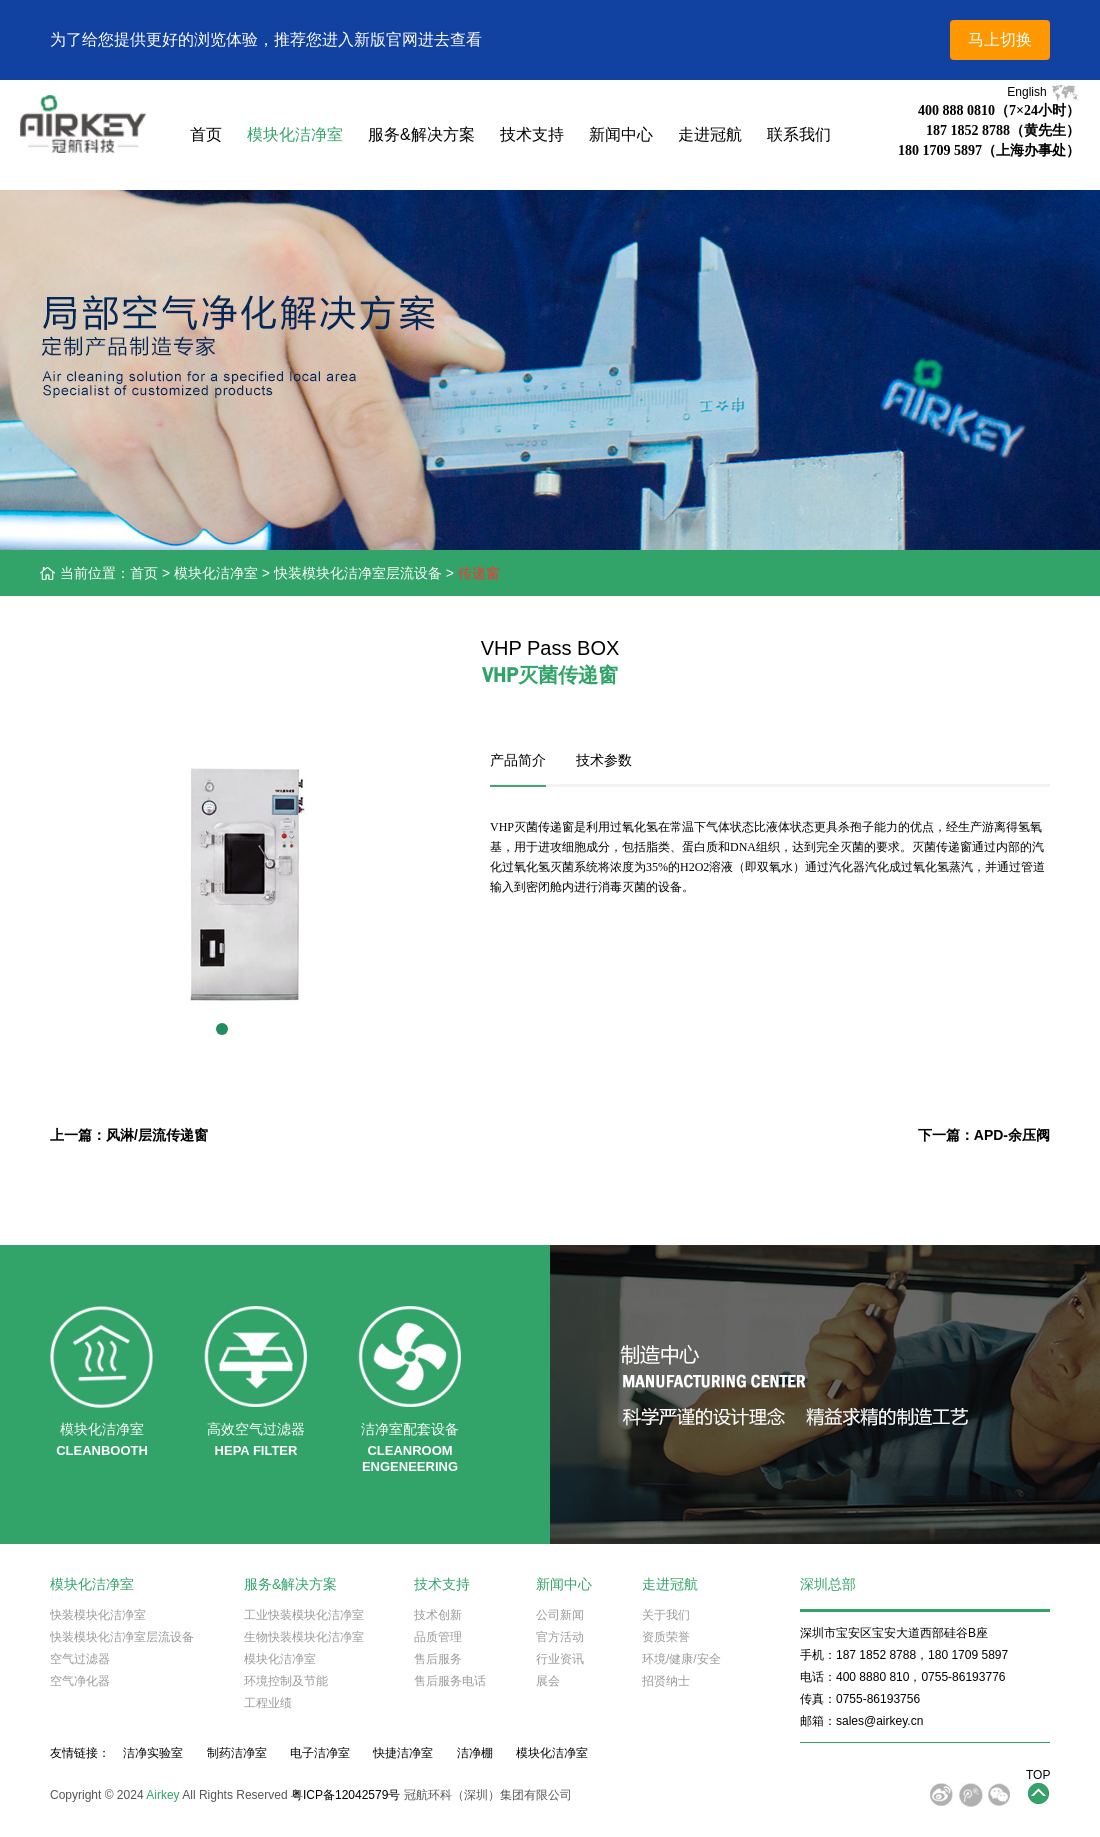  What do you see at coordinates (710, 134) in the screenshot?
I see `走进冠航` at bounding box center [710, 134].